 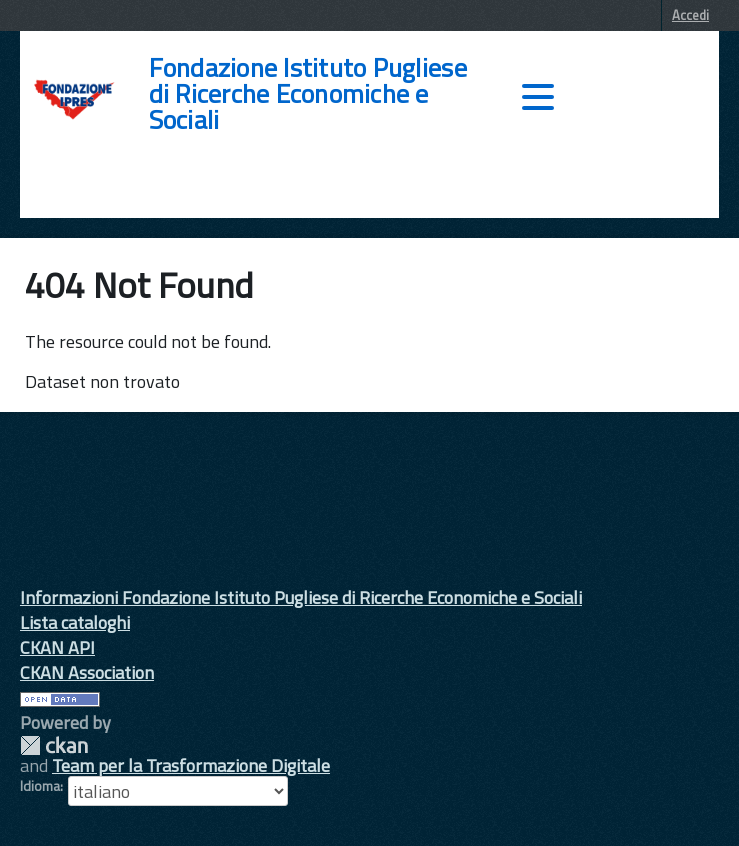 I want to click on Lista cataloghi, so click(x=75, y=622).